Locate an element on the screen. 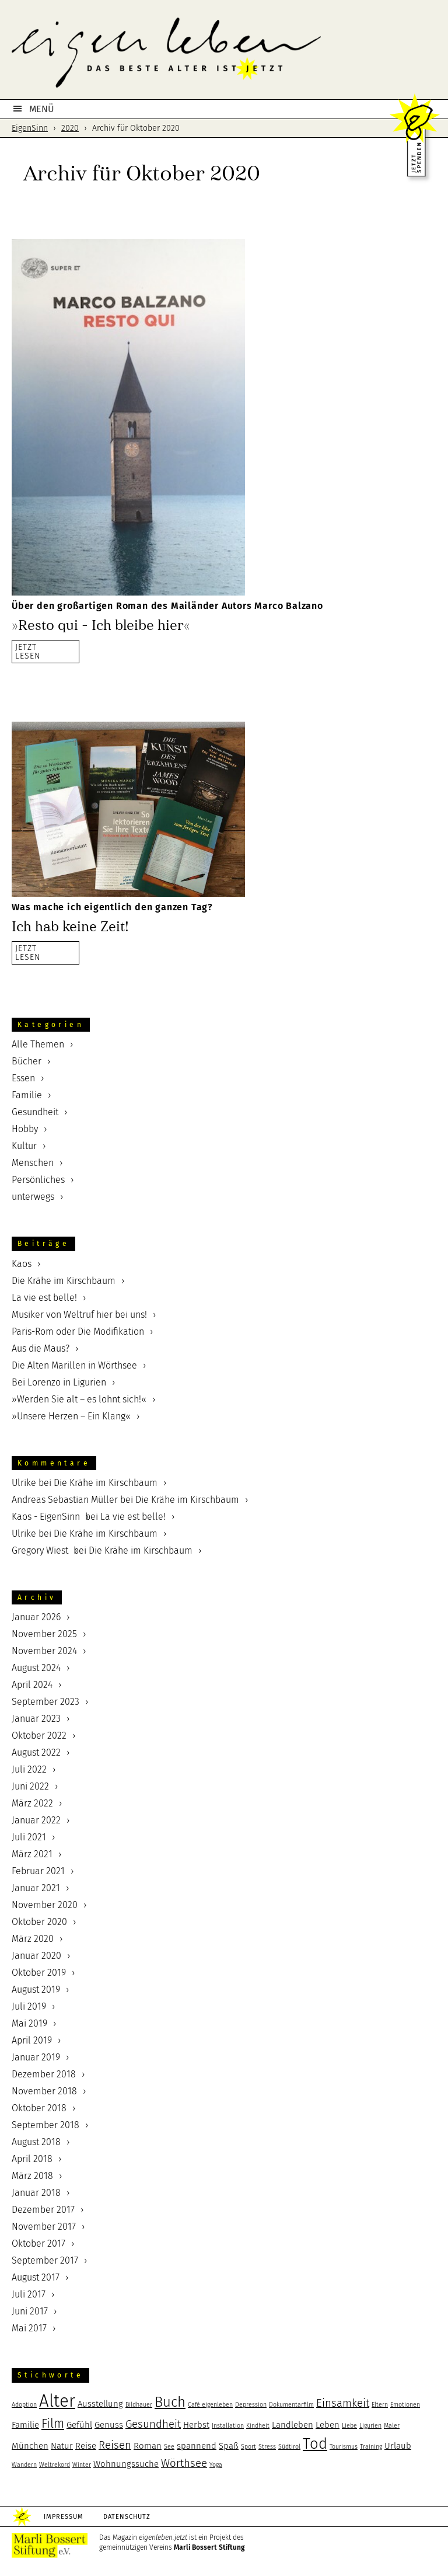 The height and width of the screenshot is (2576, 448). Januar 2019 is located at coordinates (36, 2057).